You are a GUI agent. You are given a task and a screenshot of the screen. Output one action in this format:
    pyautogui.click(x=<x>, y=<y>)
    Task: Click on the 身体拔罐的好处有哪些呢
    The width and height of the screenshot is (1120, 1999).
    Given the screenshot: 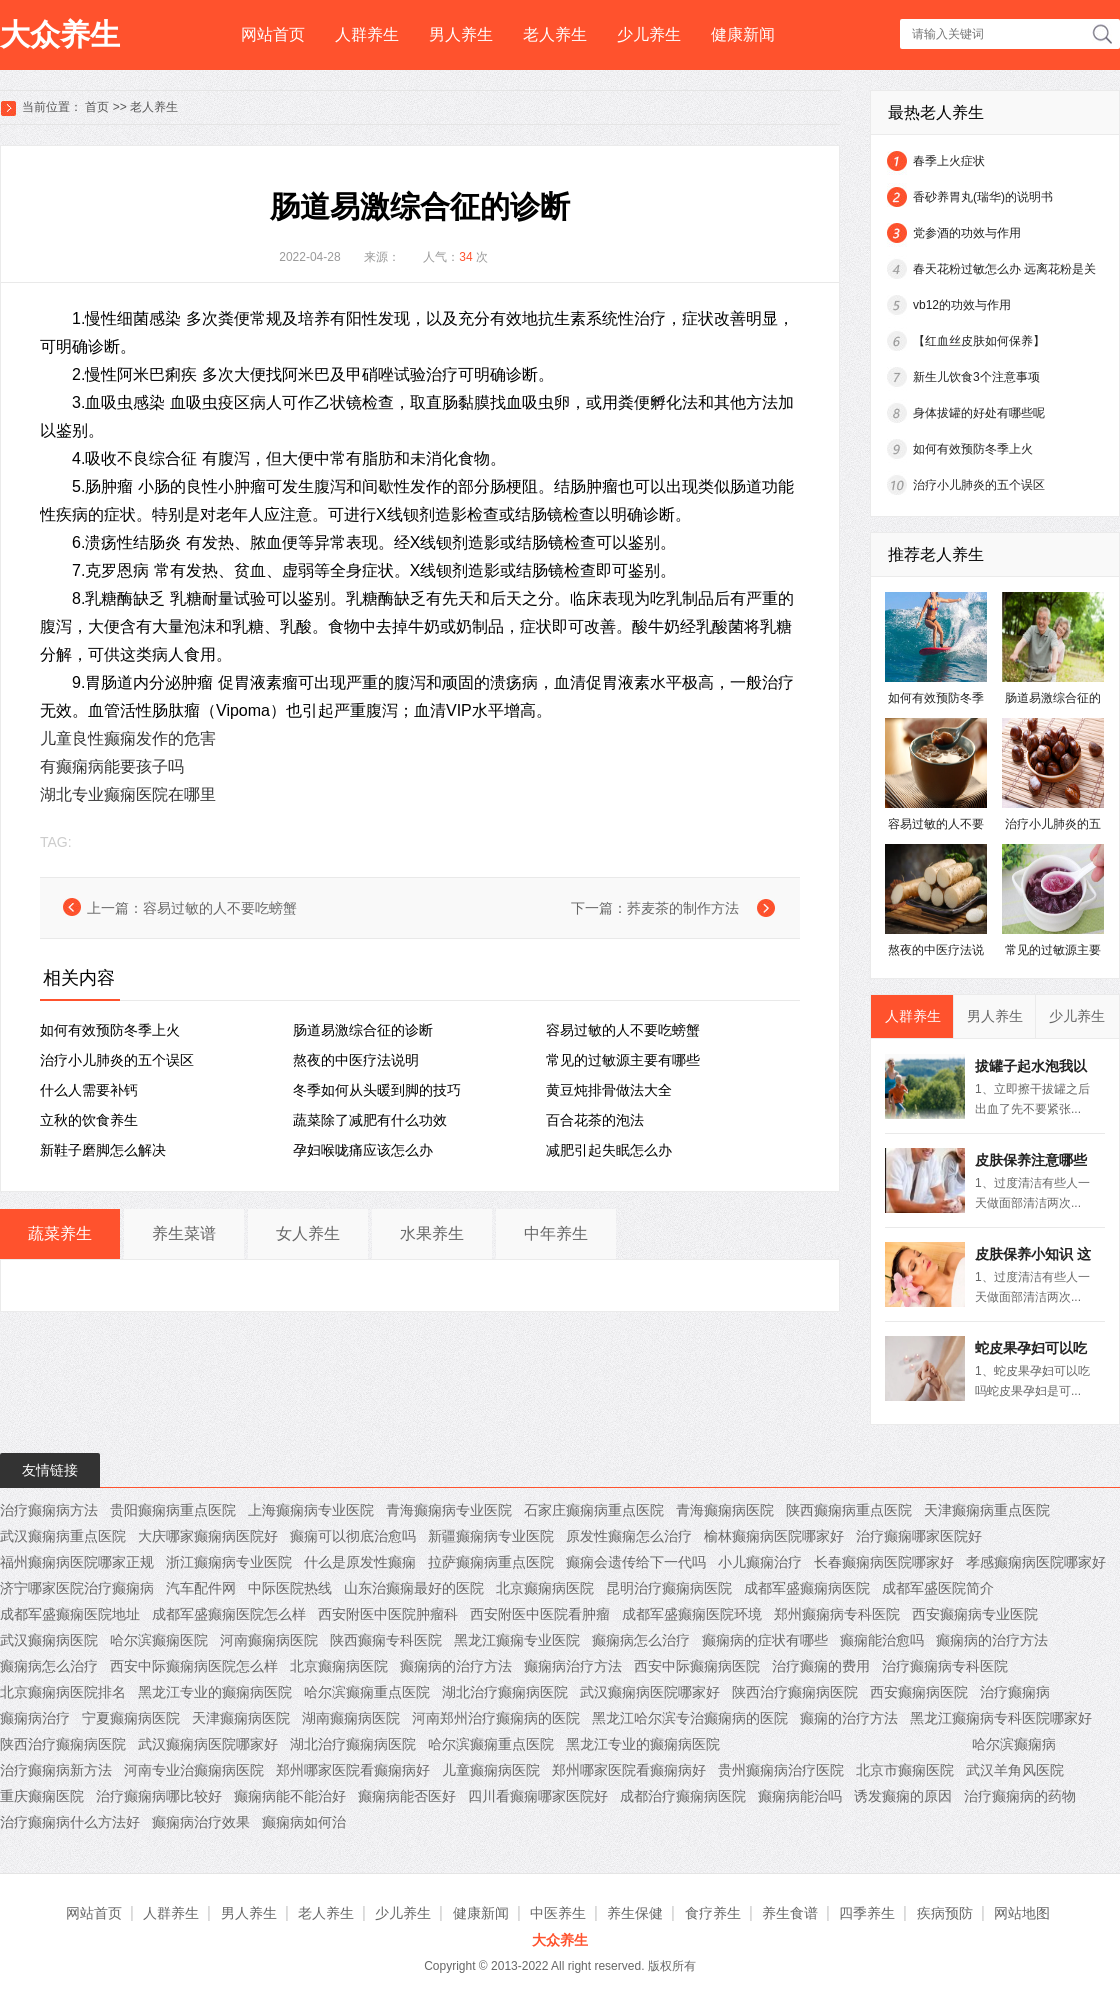 What is the action you would take?
    pyautogui.click(x=979, y=413)
    